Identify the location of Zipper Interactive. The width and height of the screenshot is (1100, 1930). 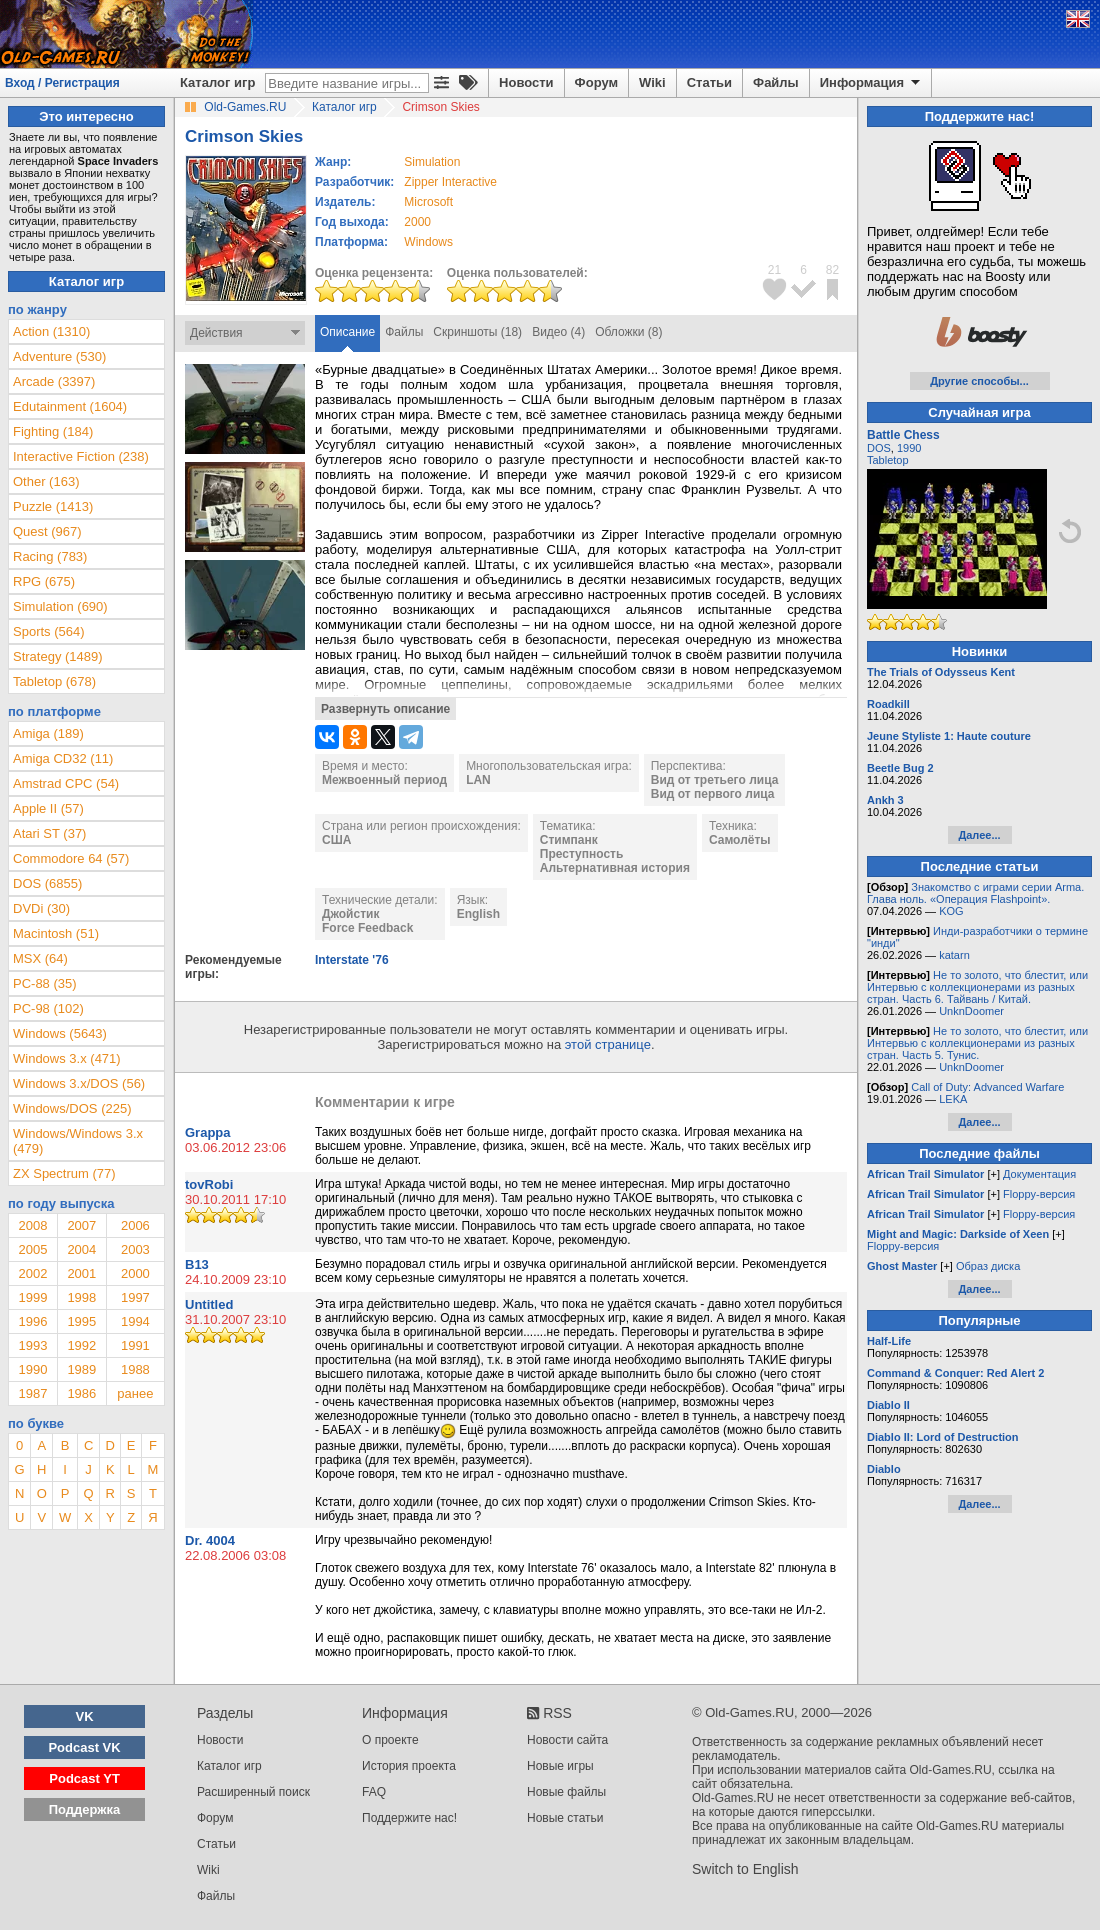
(450, 182).